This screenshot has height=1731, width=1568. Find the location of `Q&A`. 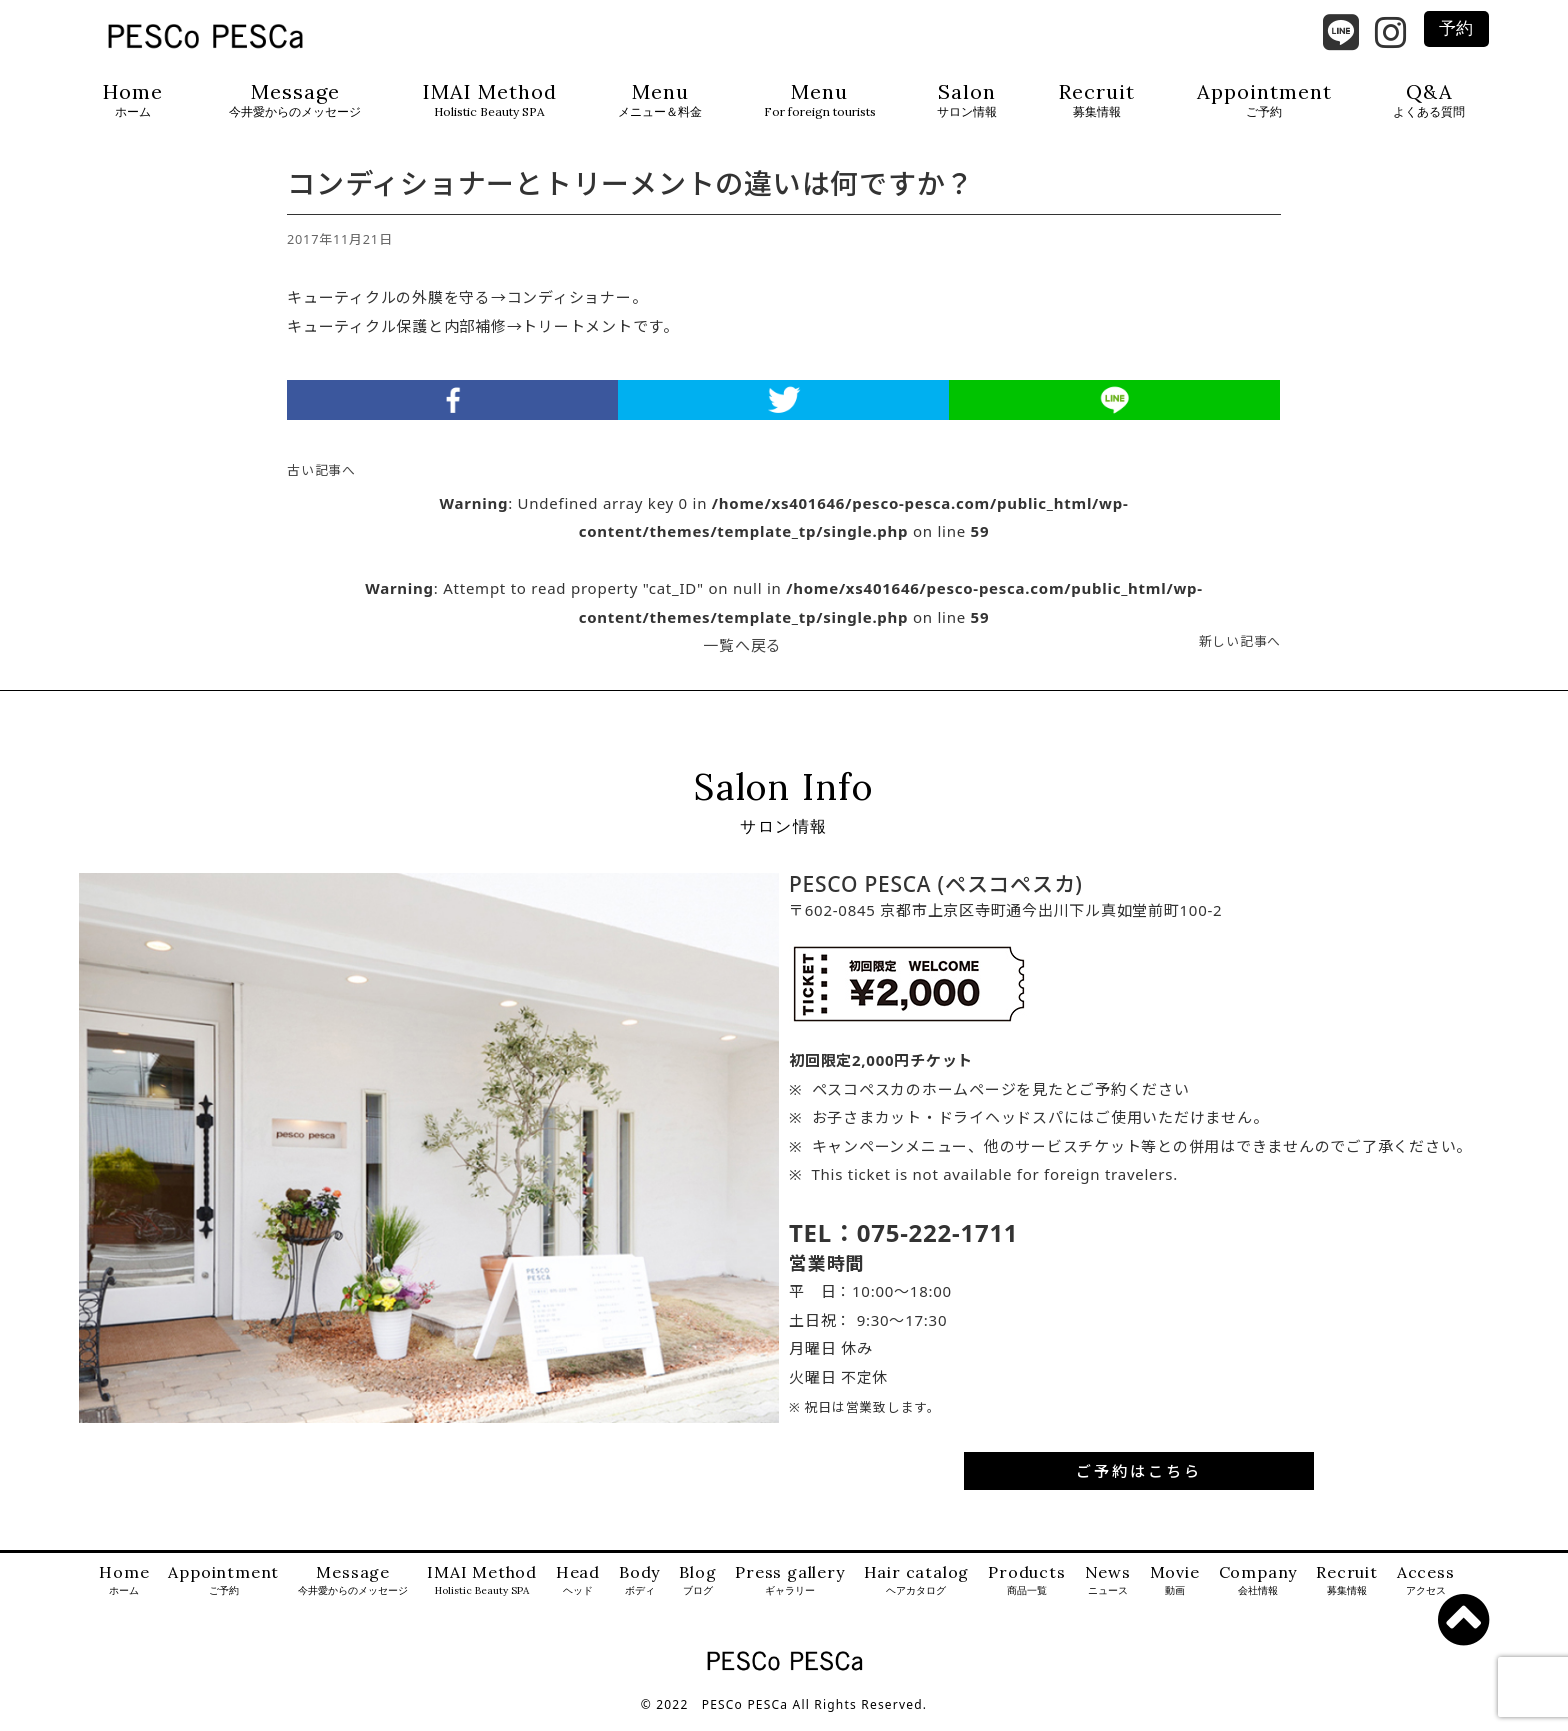

Q&A is located at coordinates (1429, 100).